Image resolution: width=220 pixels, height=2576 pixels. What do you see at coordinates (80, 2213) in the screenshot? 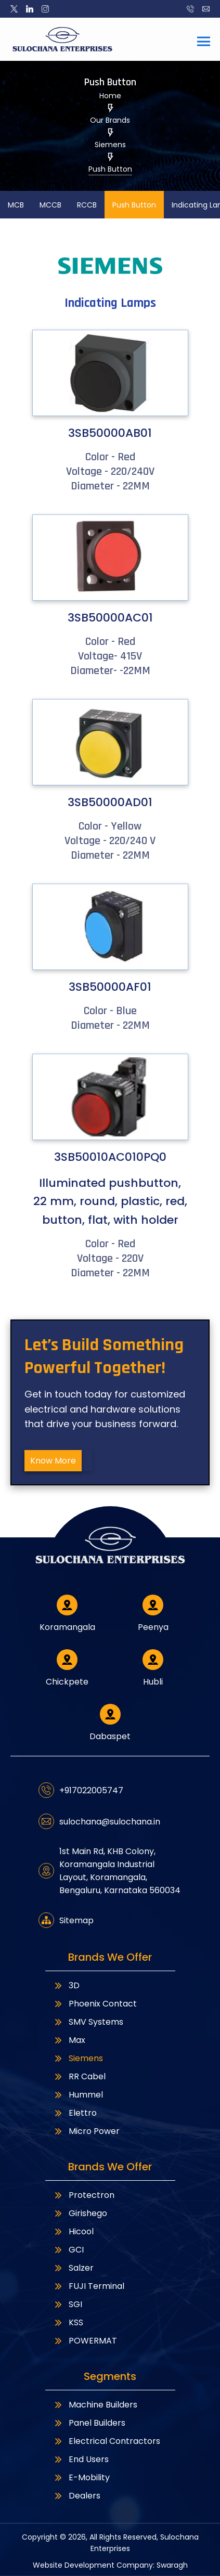
I see `Girishego` at bounding box center [80, 2213].